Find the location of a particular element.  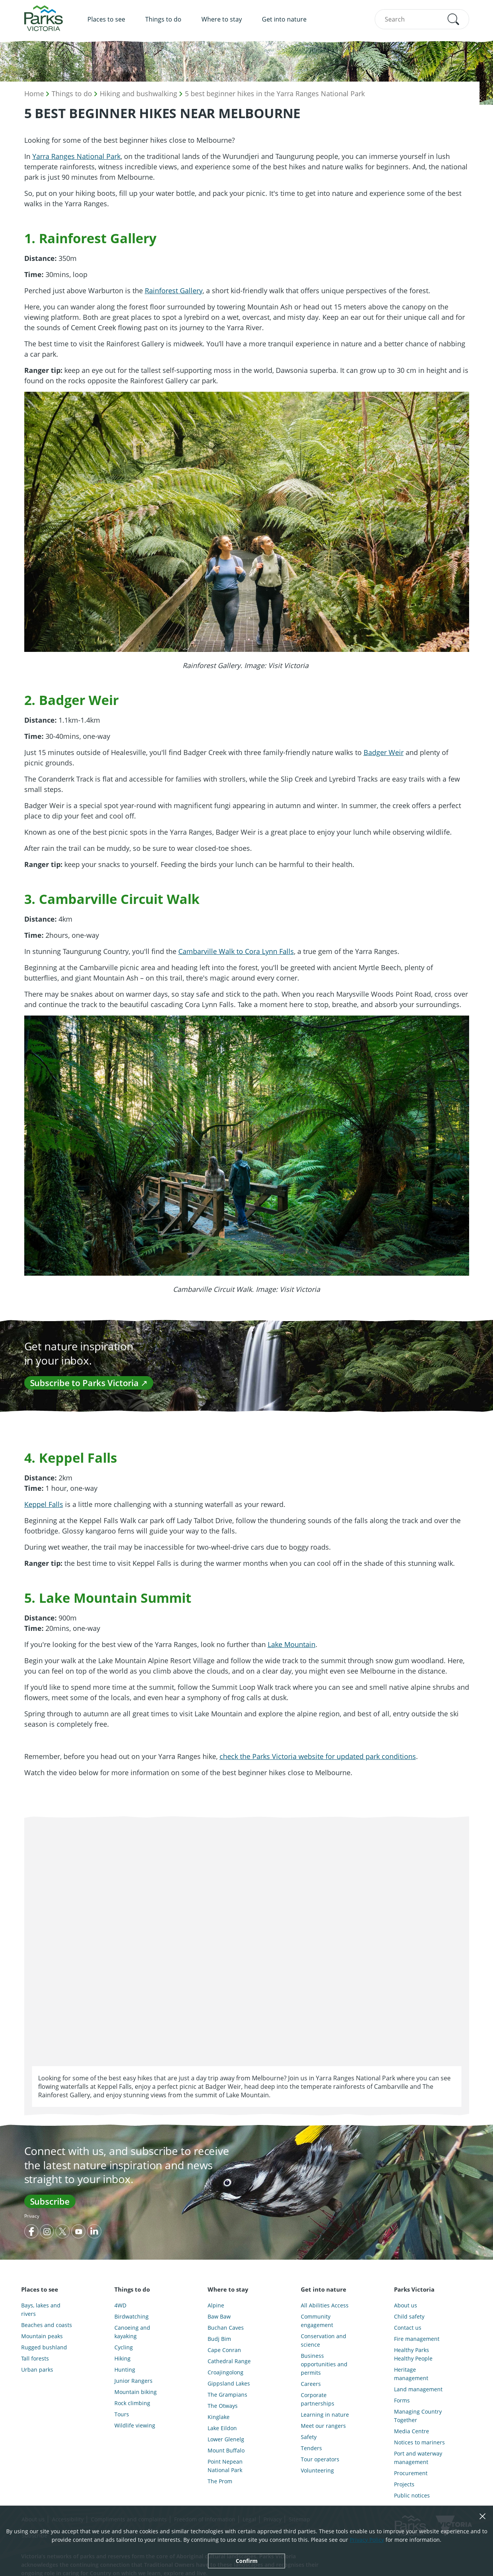

Cathedral Range is located at coordinates (229, 2361).